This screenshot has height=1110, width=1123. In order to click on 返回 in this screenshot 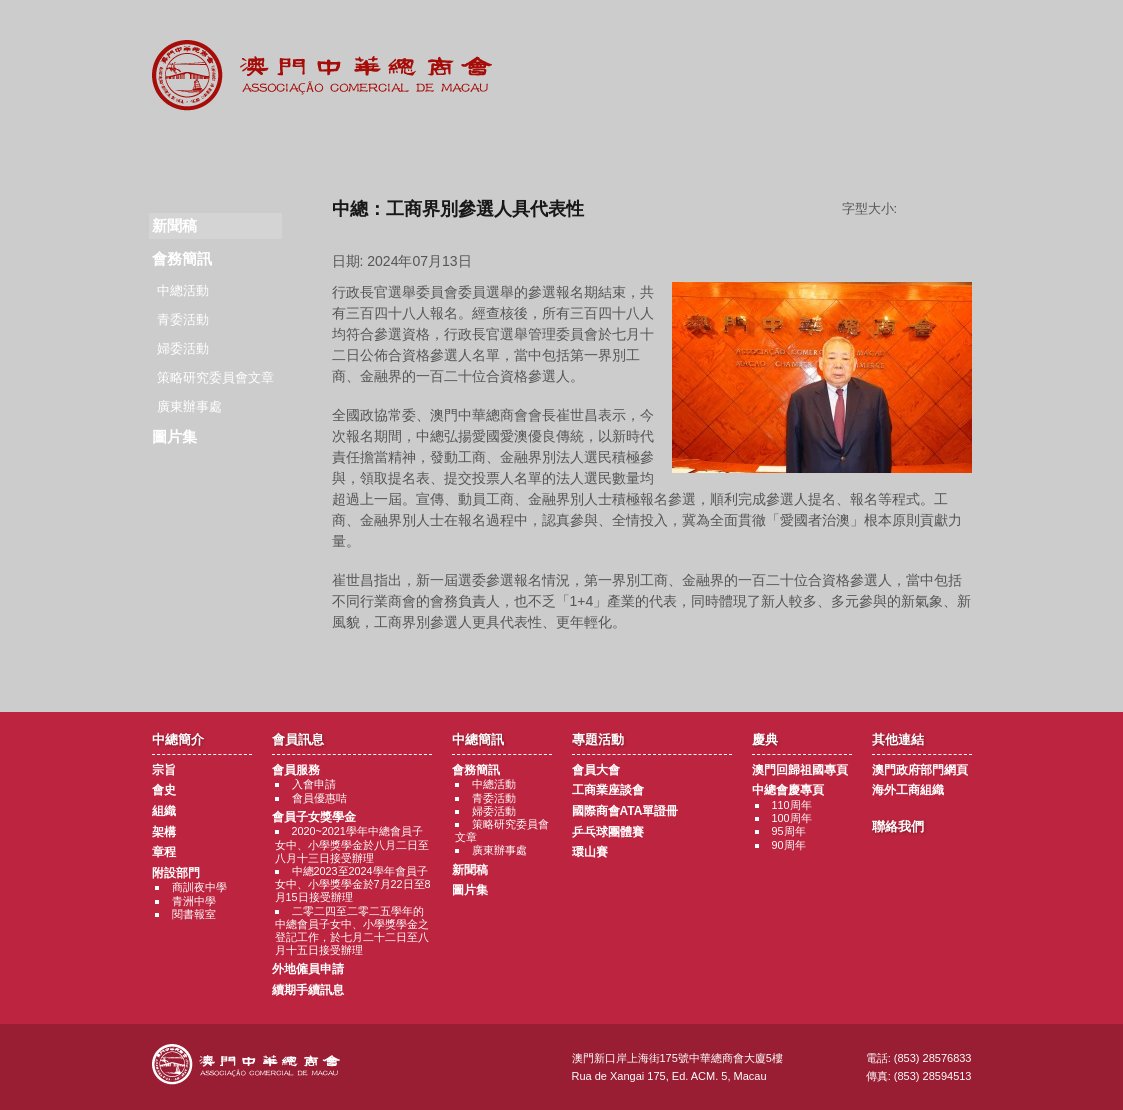, I will do `click(651, 660)`.